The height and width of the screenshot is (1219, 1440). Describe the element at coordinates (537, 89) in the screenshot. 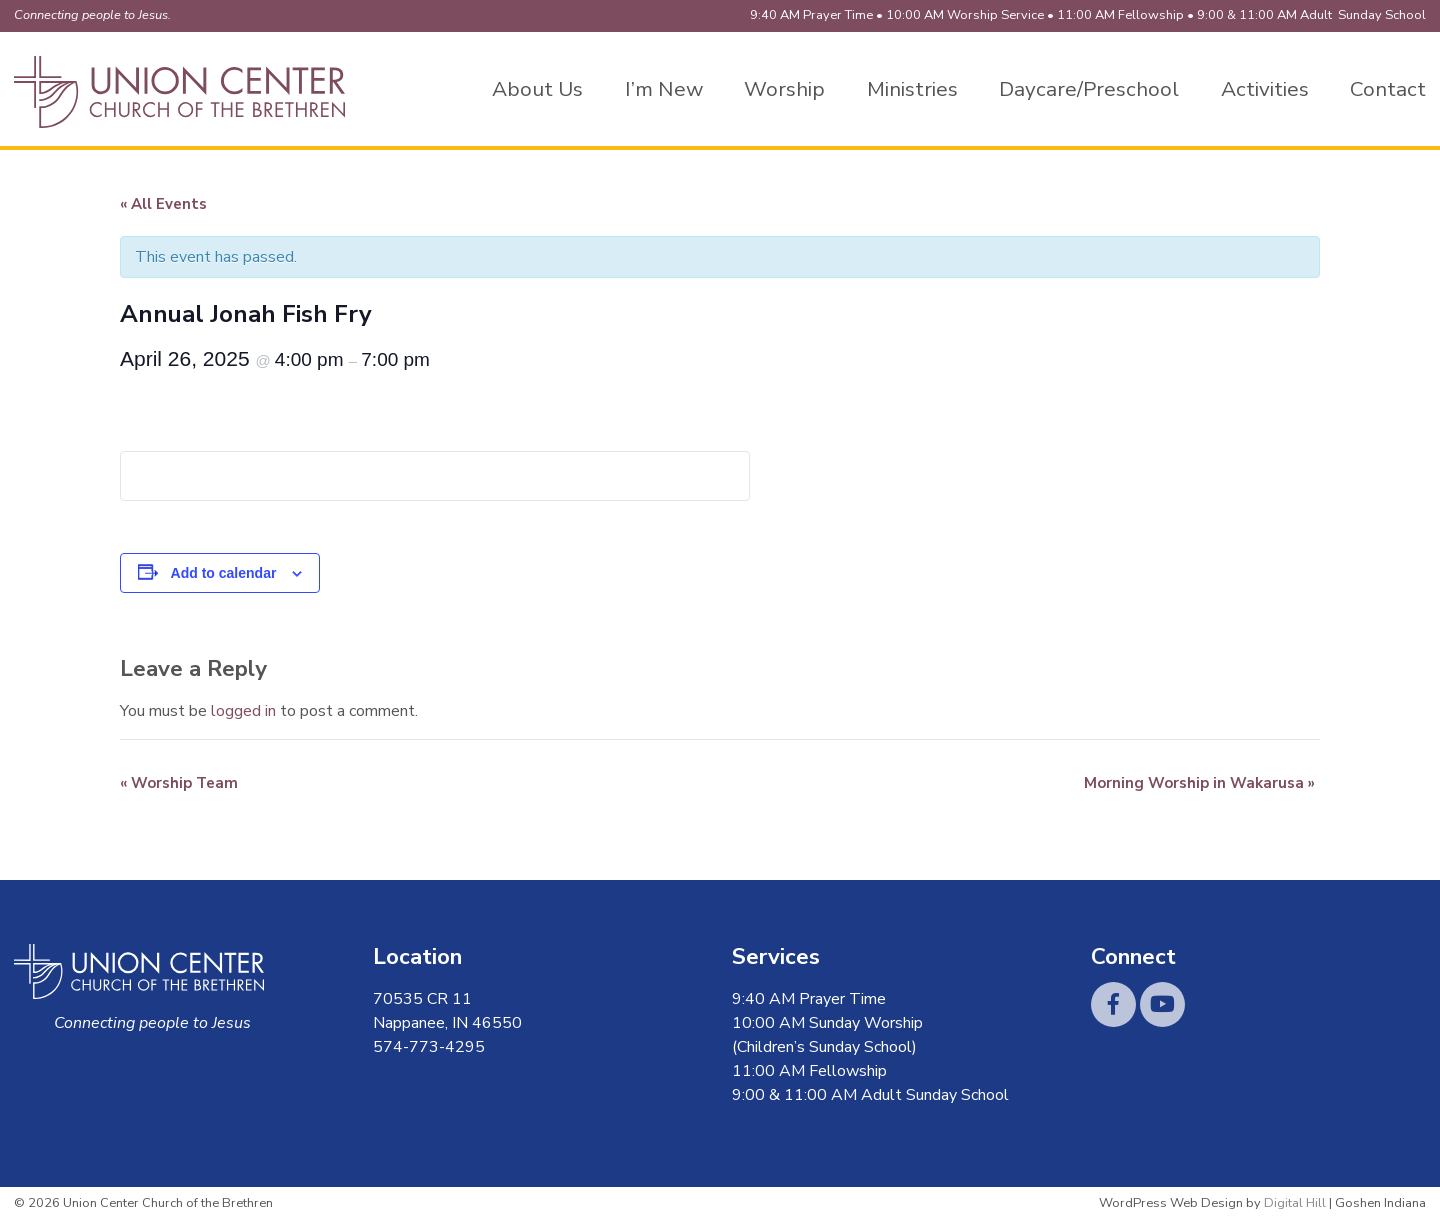

I see `About Us` at that location.